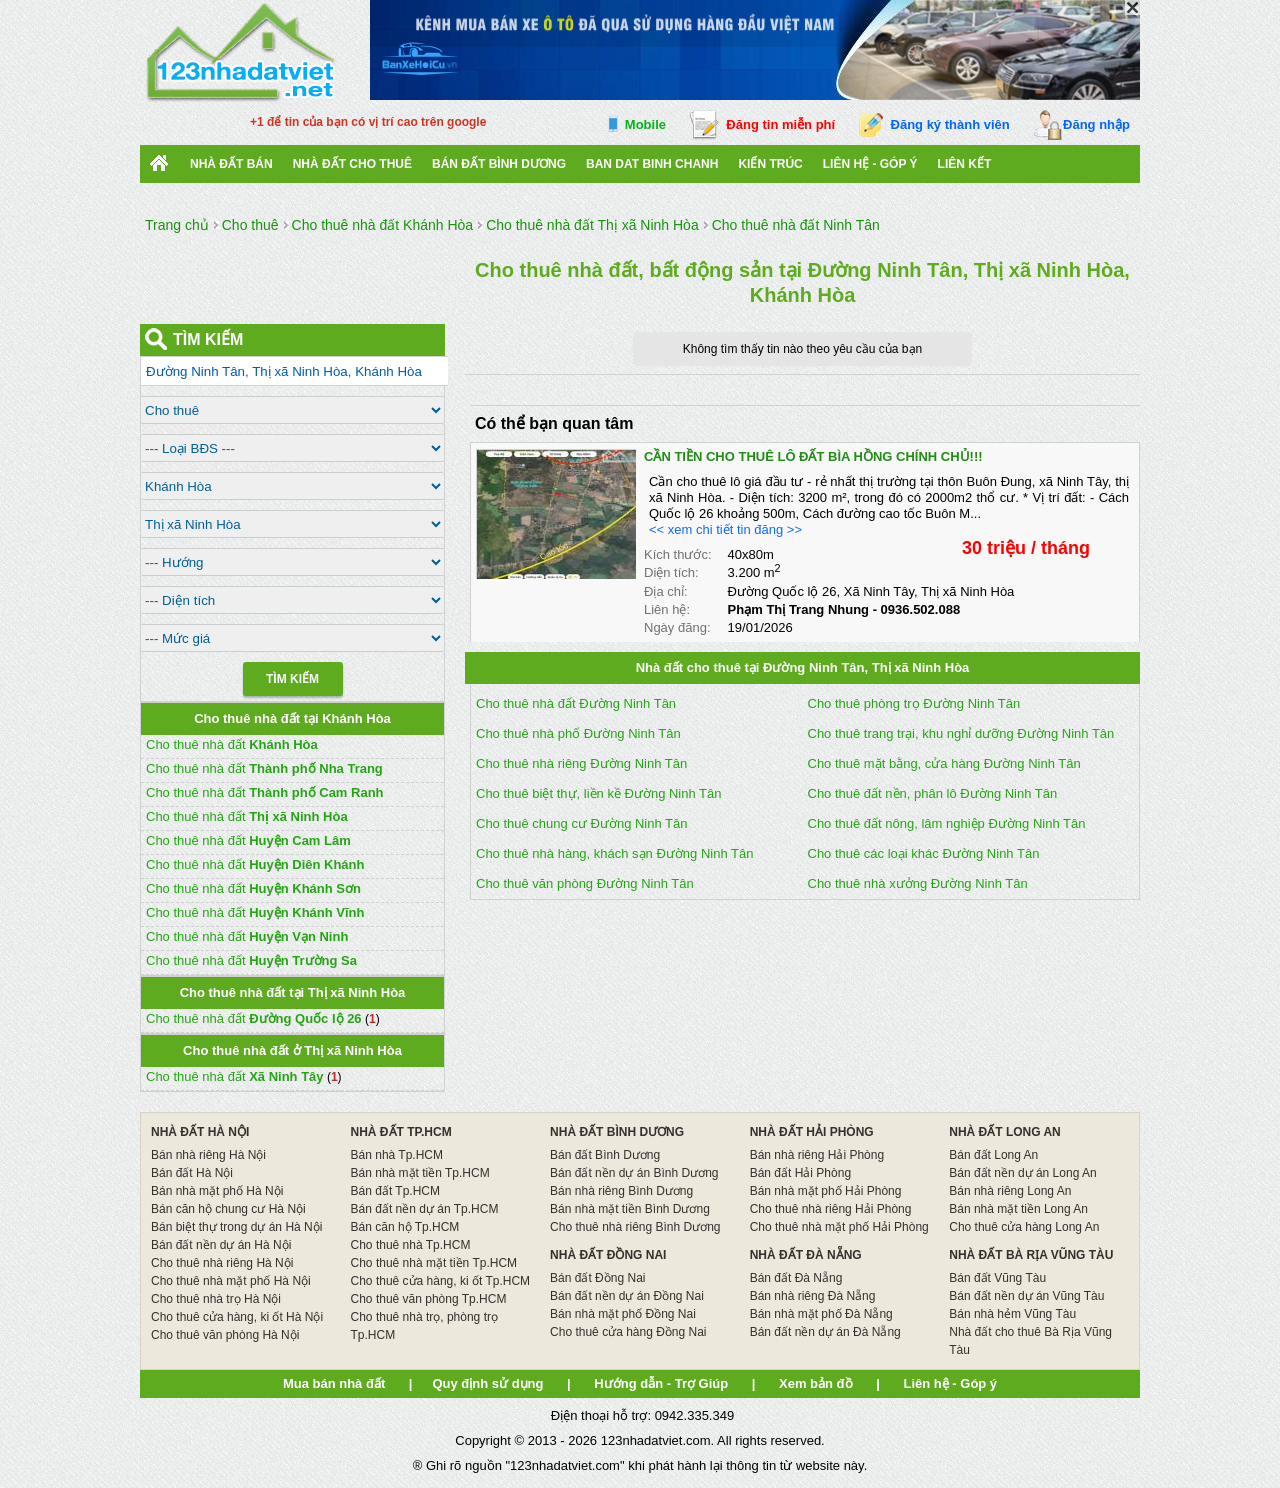 The height and width of the screenshot is (1488, 1280). What do you see at coordinates (352, 164) in the screenshot?
I see `Nhà đất cho thuê` at bounding box center [352, 164].